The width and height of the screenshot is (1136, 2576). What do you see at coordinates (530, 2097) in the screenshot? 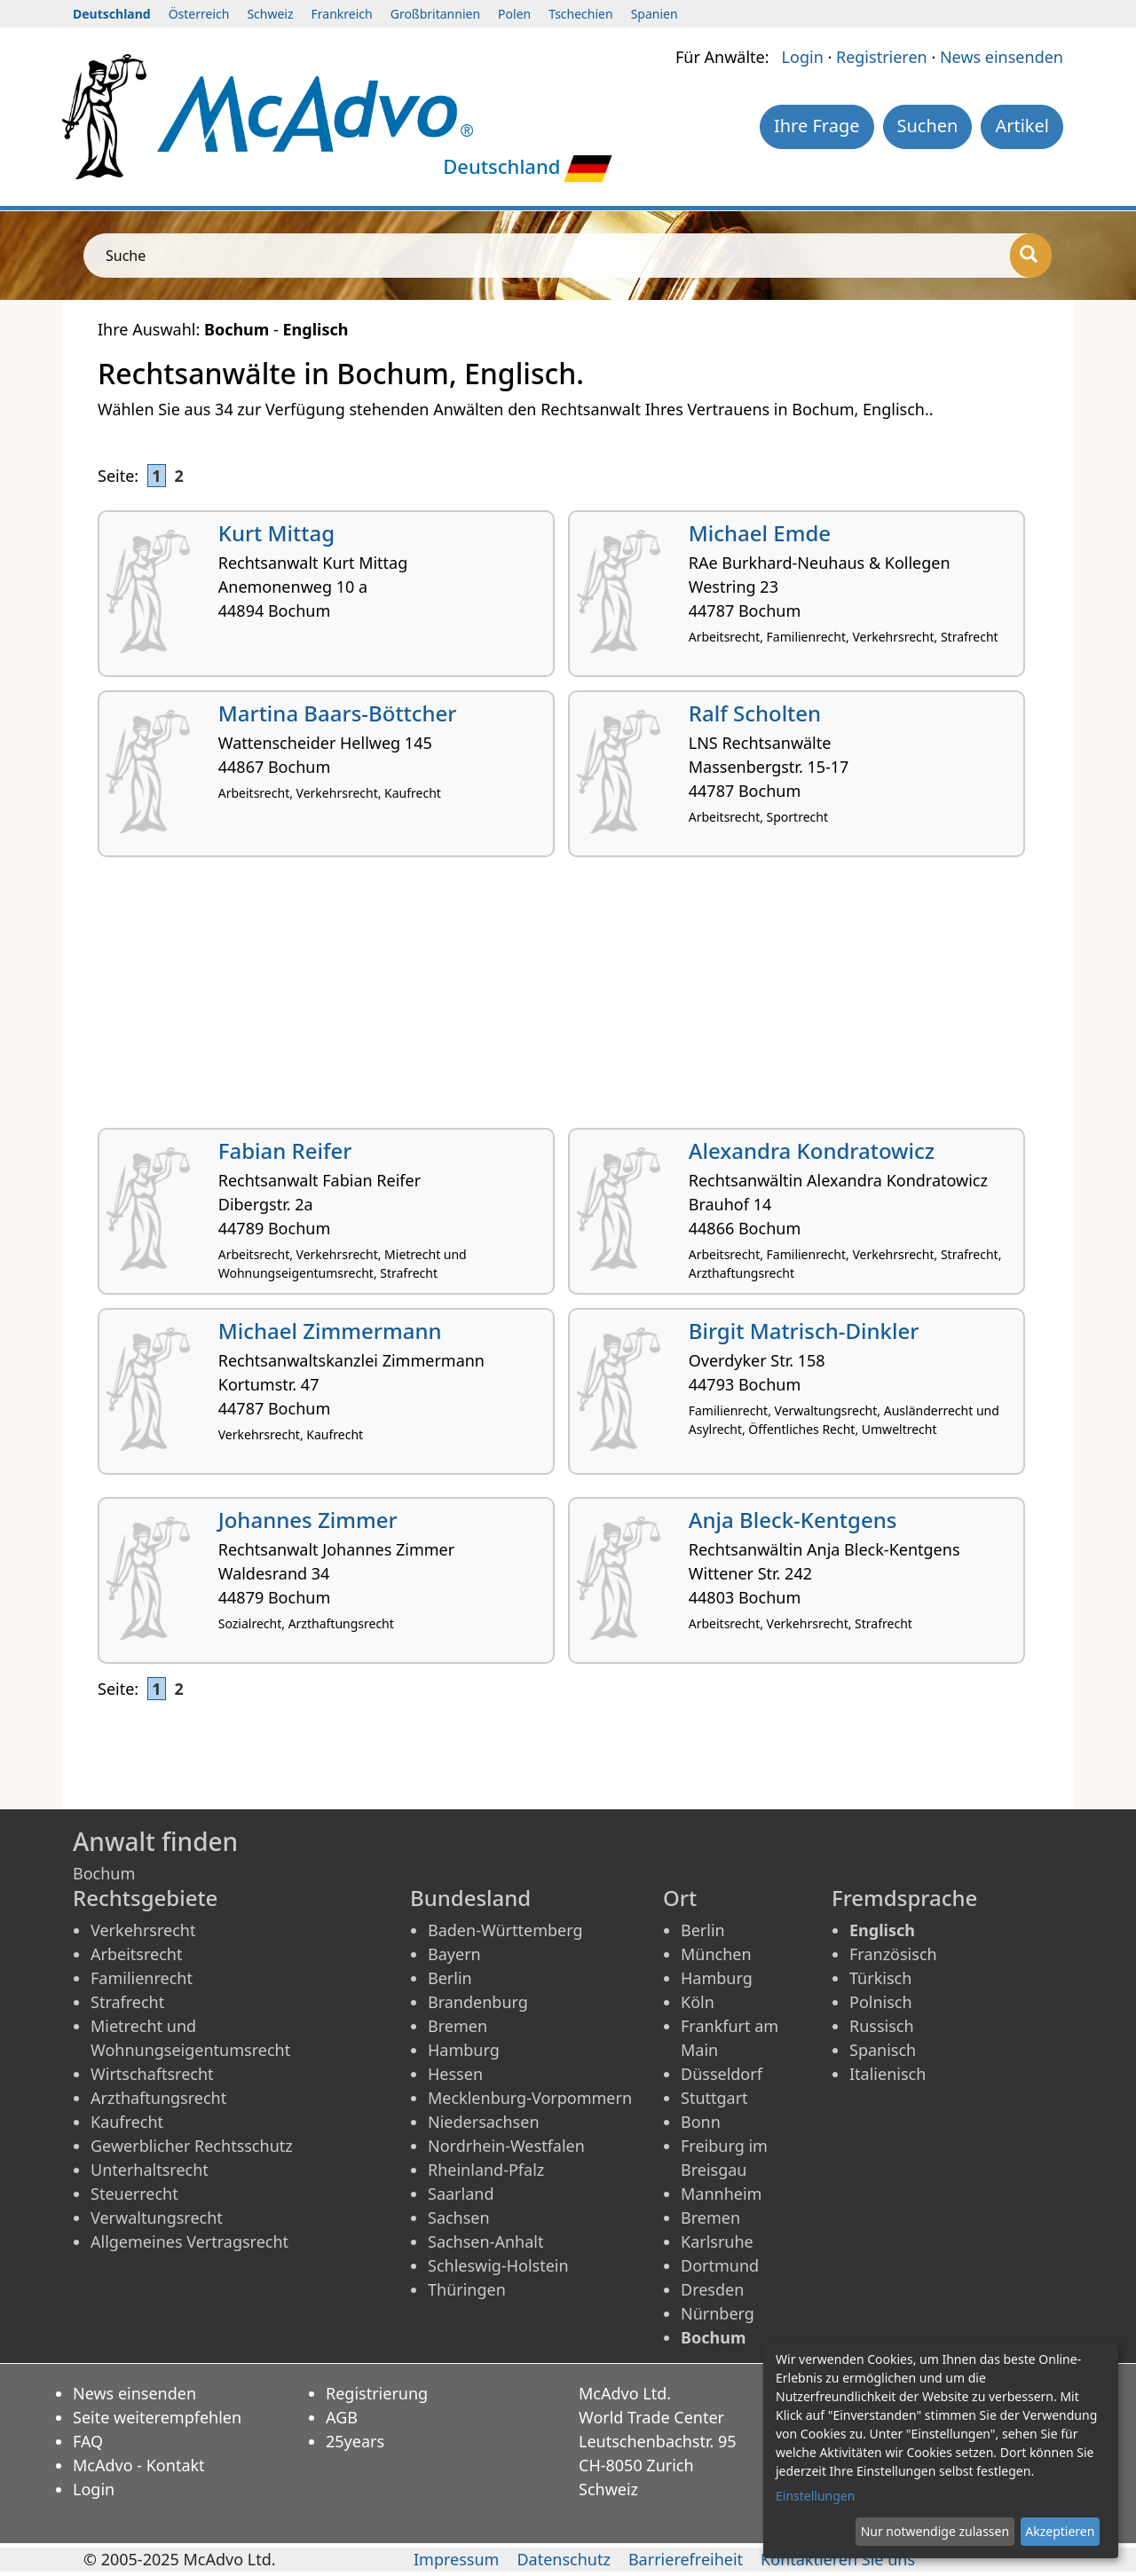
I see `Mecklenburg-Vorpommern` at bounding box center [530, 2097].